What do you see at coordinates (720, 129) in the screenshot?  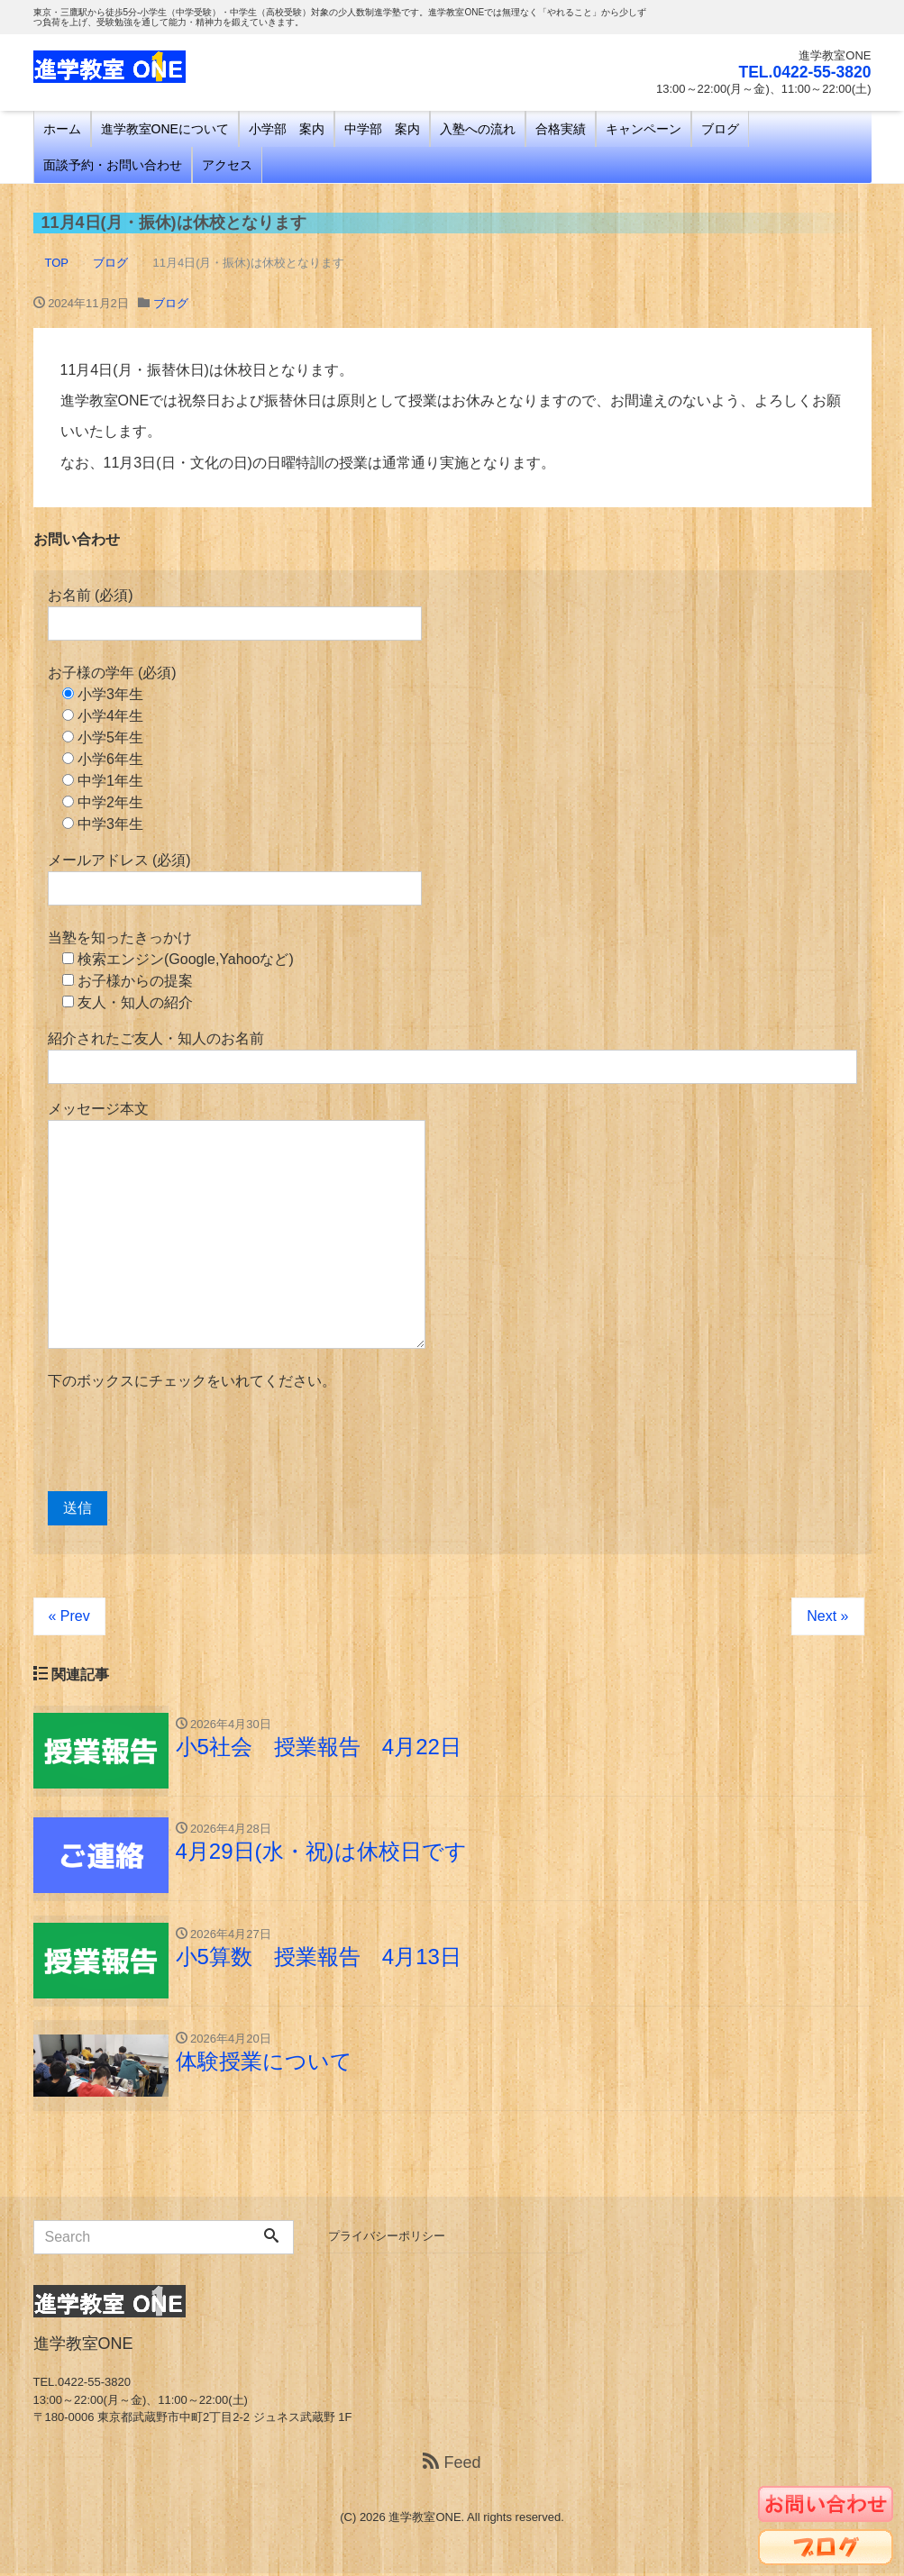 I see `ブログ` at bounding box center [720, 129].